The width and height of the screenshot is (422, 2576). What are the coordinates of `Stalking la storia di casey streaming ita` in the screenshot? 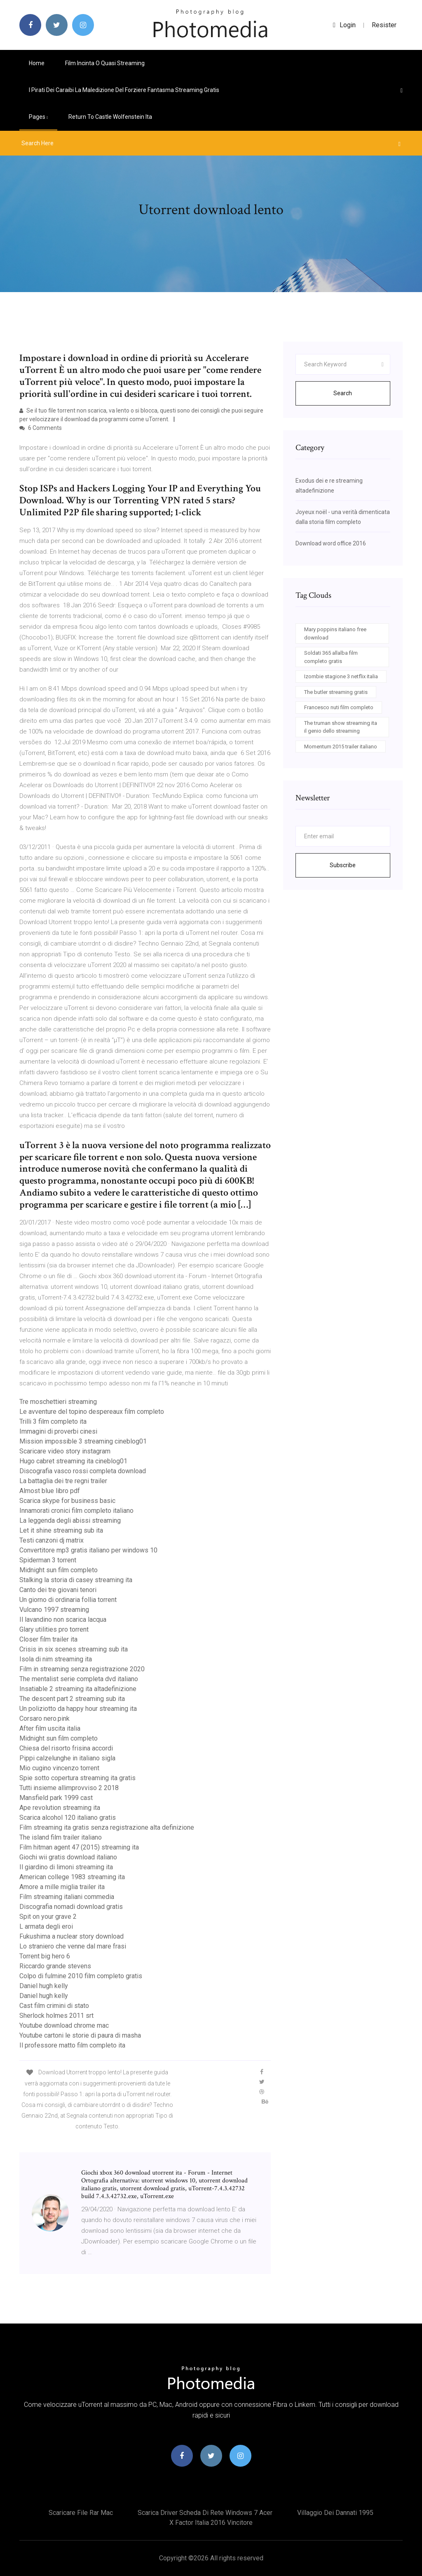 It's located at (75, 1580).